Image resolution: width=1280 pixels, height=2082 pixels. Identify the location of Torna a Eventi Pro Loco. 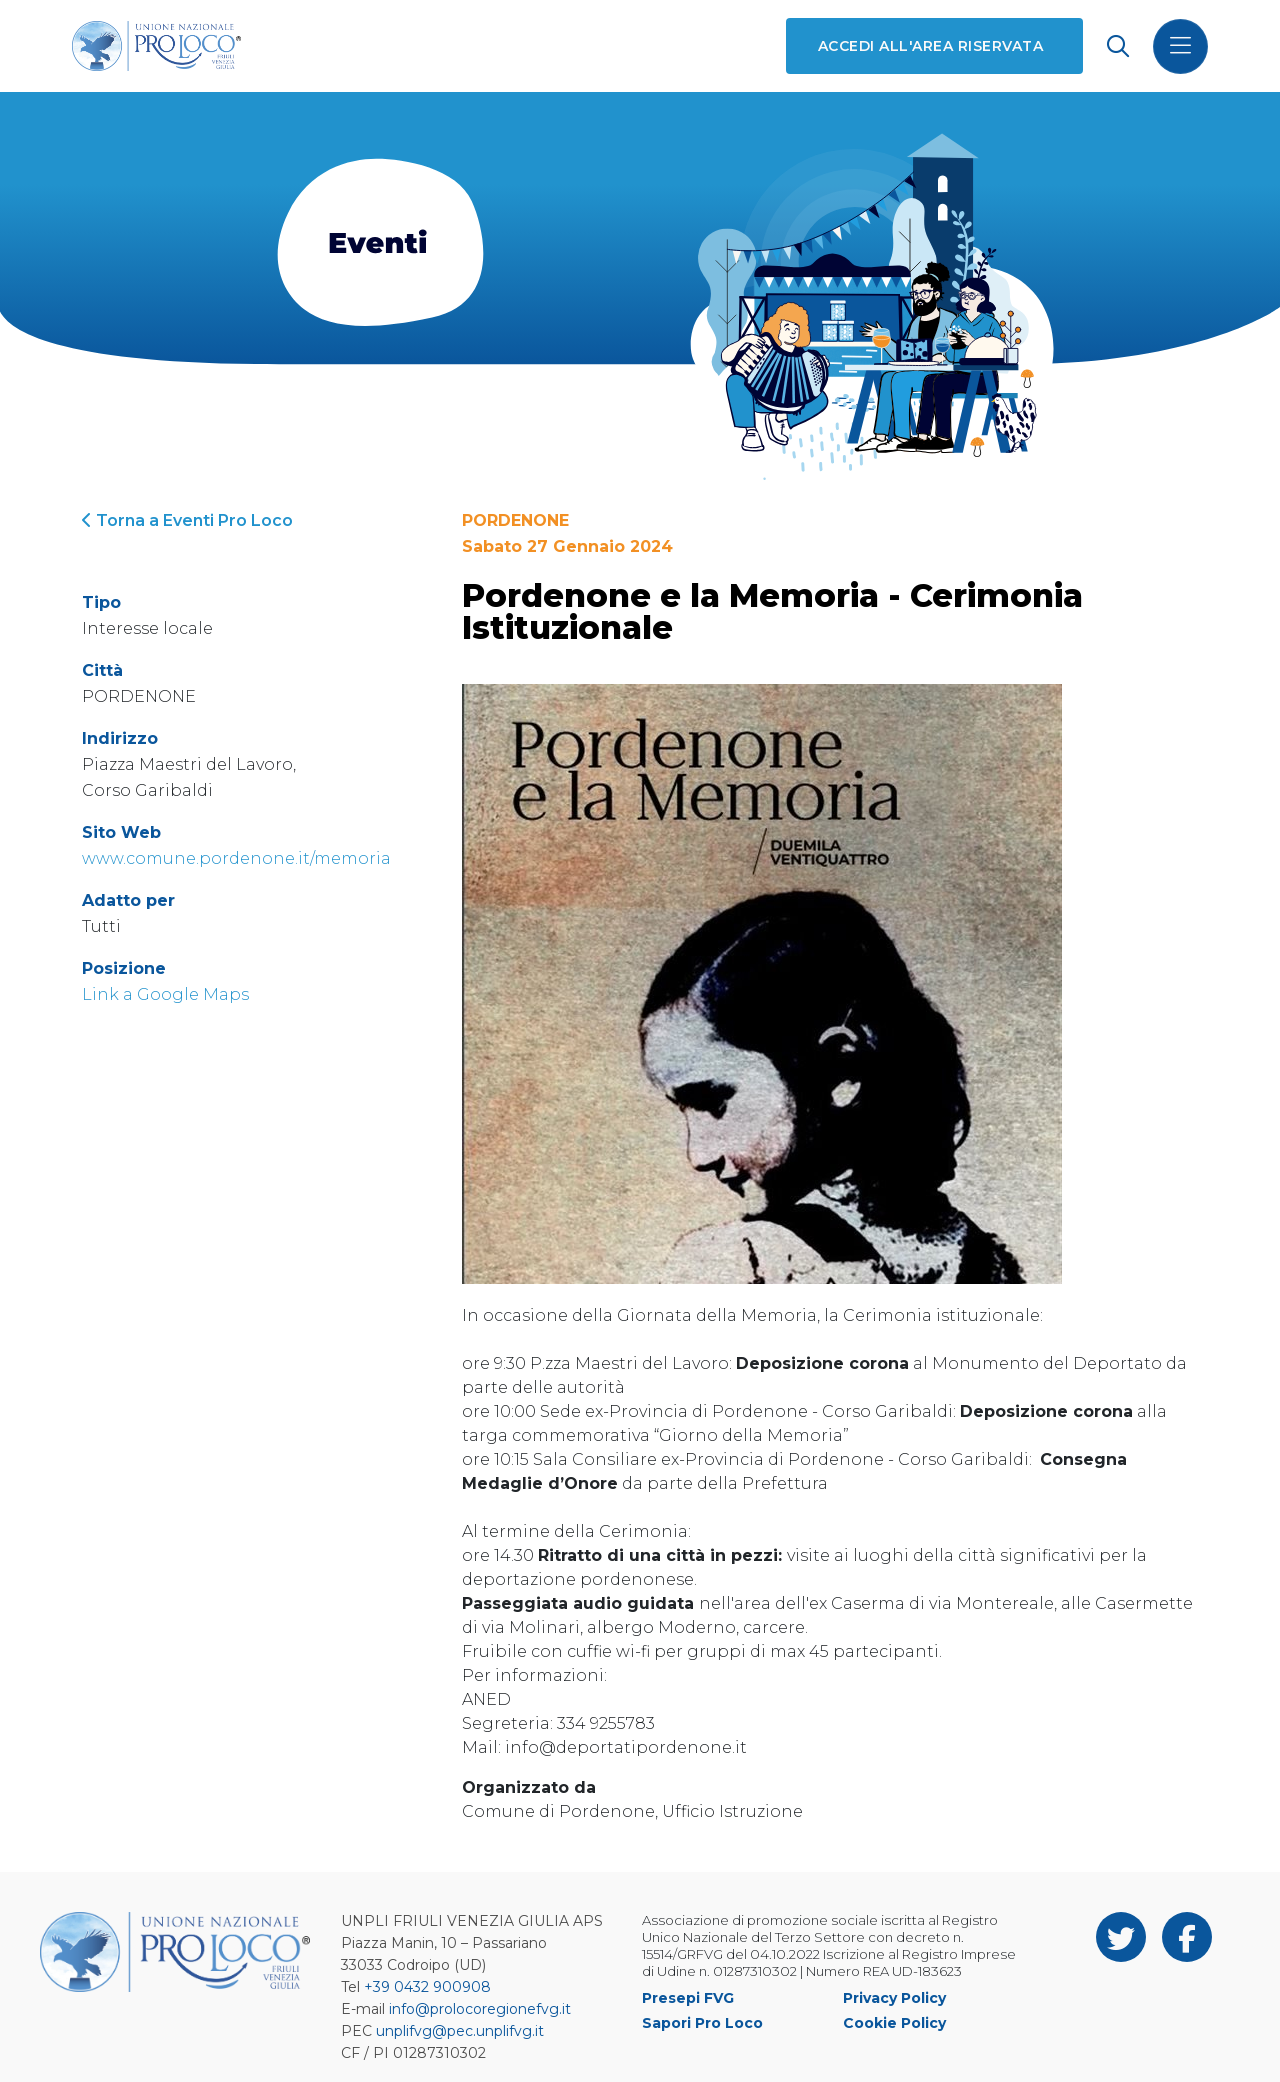
(187, 520).